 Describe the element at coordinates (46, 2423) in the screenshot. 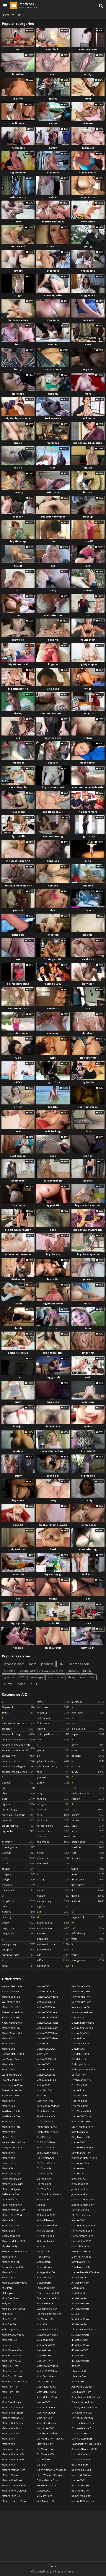

I see `Mom XXX Movies` at that location.